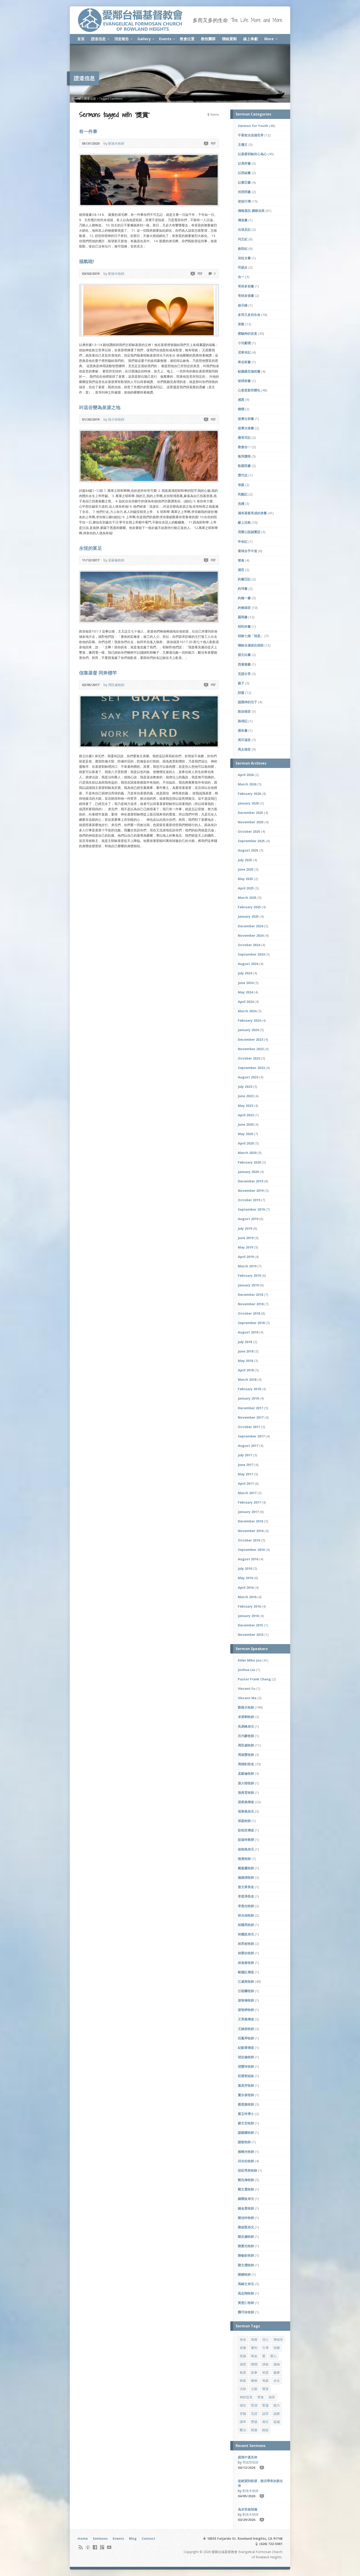 This screenshot has width=360, height=2576. Describe the element at coordinates (246, 428) in the screenshot. I see `提摩太後書` at that location.